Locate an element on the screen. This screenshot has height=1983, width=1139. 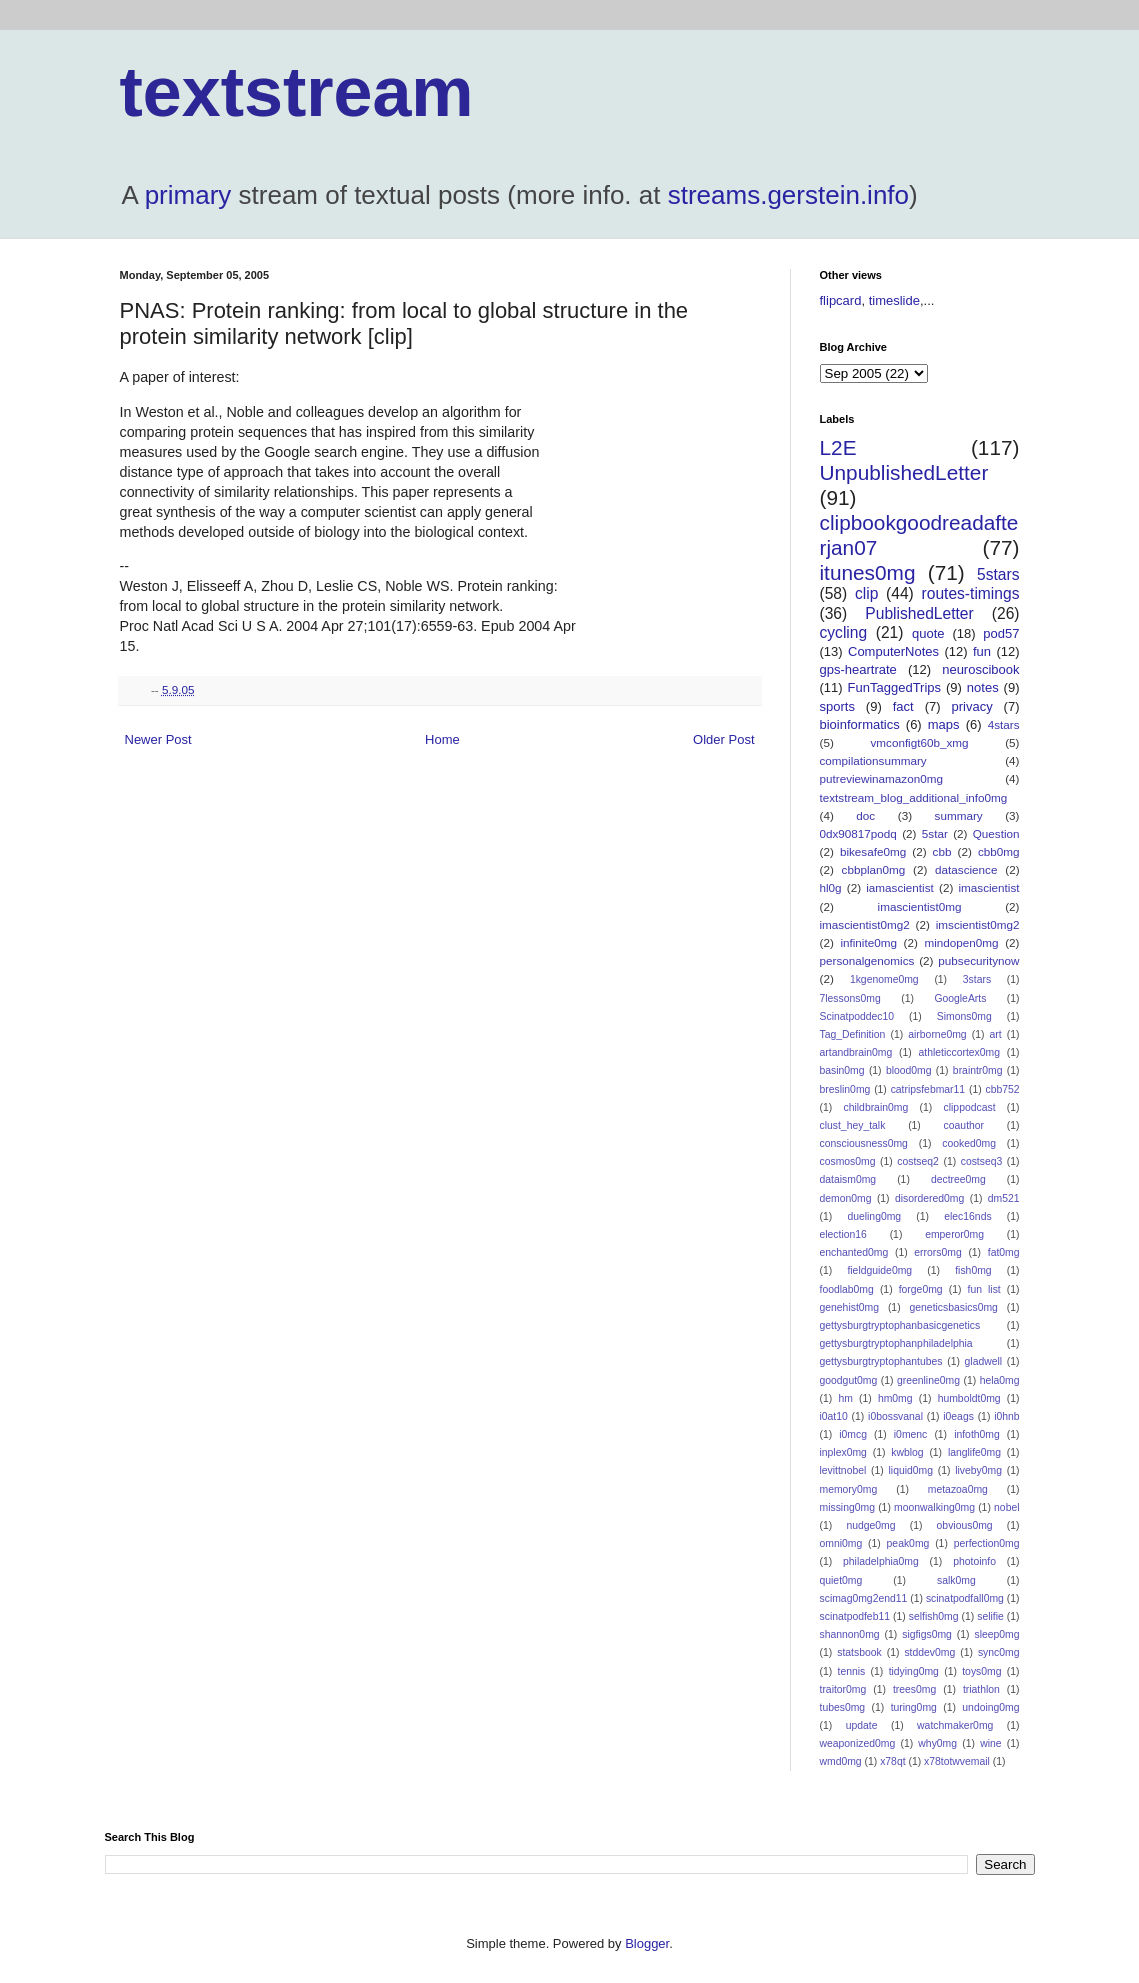
scimag0mg2end11 is located at coordinates (864, 1598).